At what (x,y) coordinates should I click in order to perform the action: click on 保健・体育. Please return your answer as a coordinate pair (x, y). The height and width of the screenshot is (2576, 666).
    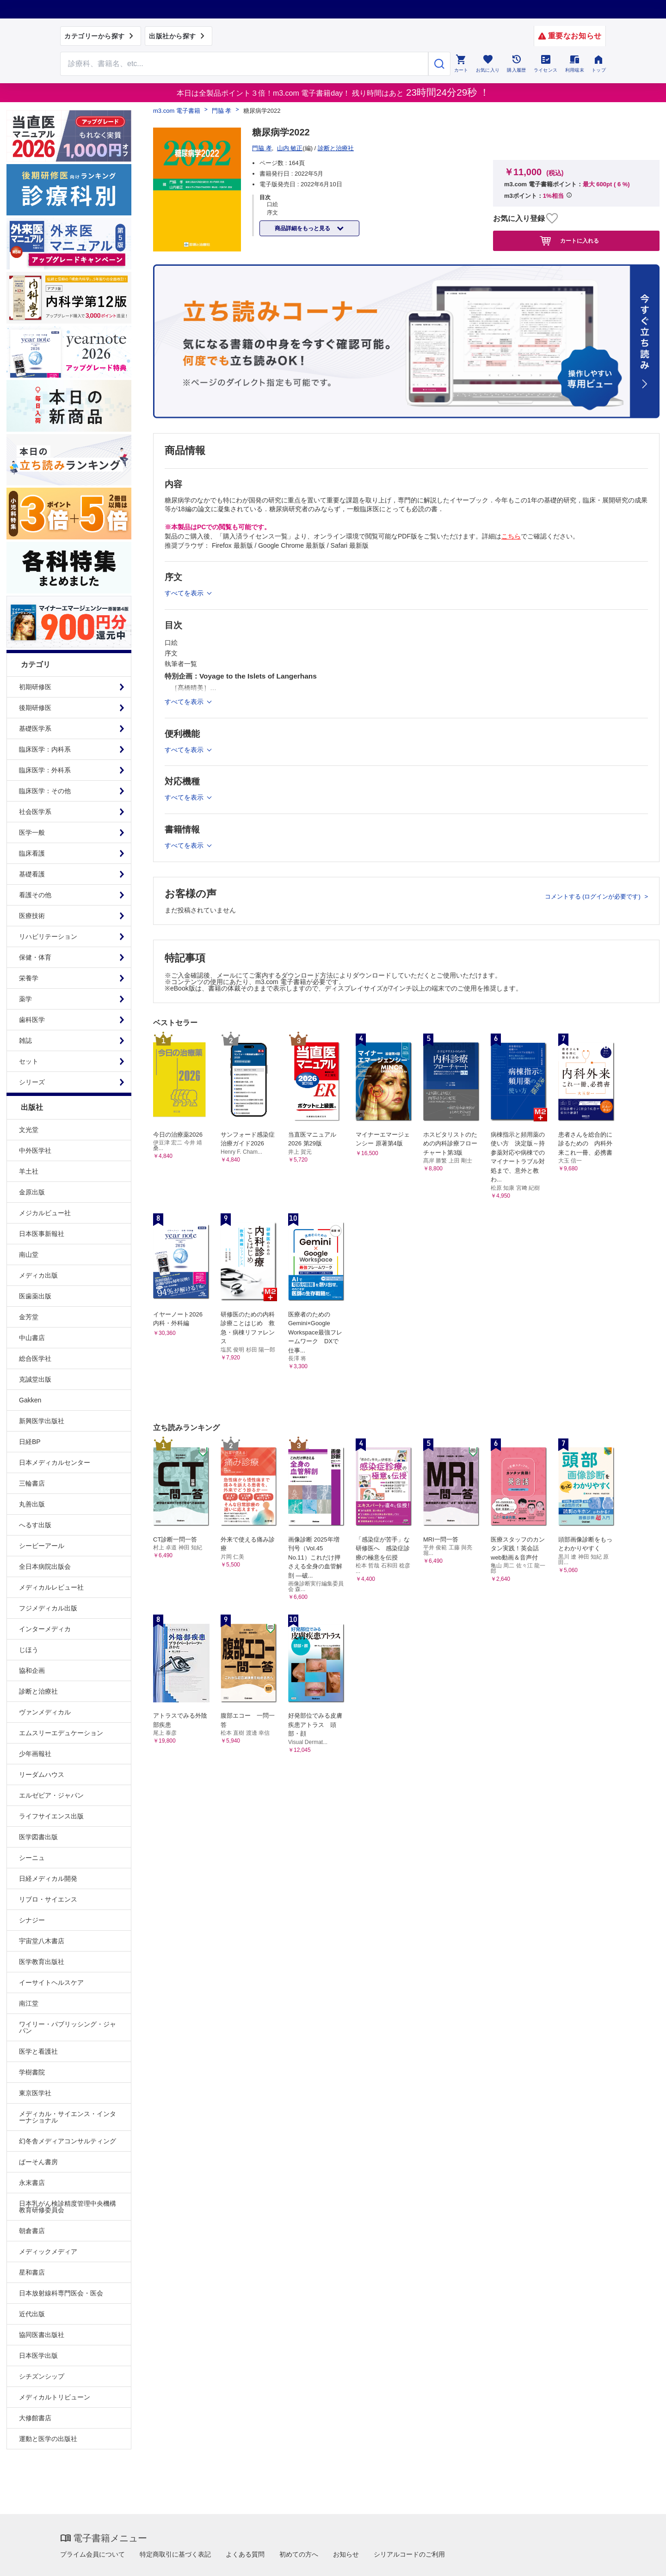
    Looking at the image, I should click on (35, 957).